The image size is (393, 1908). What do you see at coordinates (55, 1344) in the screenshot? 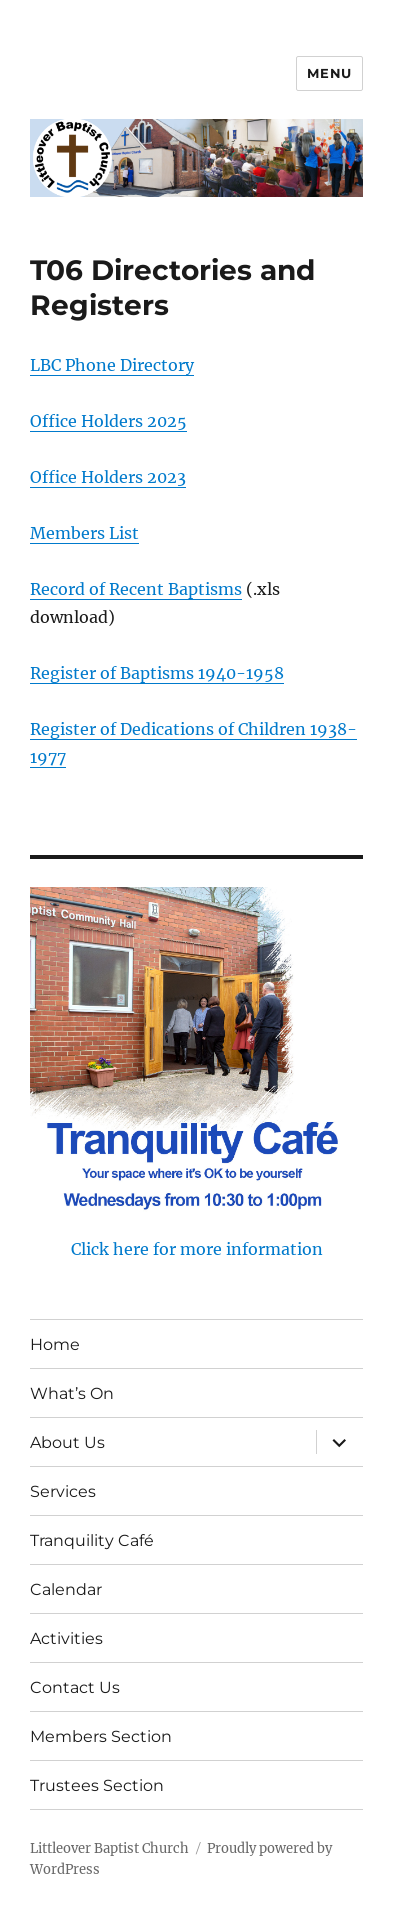
I see `Home` at bounding box center [55, 1344].